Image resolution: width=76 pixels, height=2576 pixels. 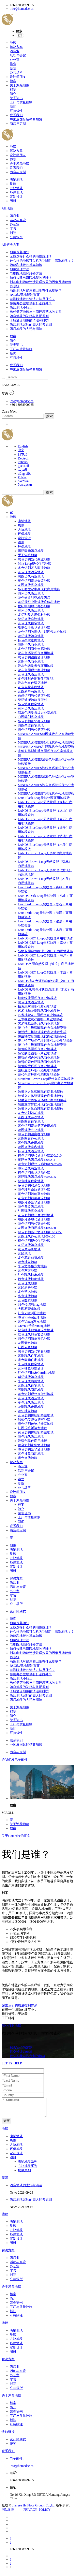 What do you see at coordinates (49, 416) in the screenshot?
I see `搜索` at bounding box center [49, 416].